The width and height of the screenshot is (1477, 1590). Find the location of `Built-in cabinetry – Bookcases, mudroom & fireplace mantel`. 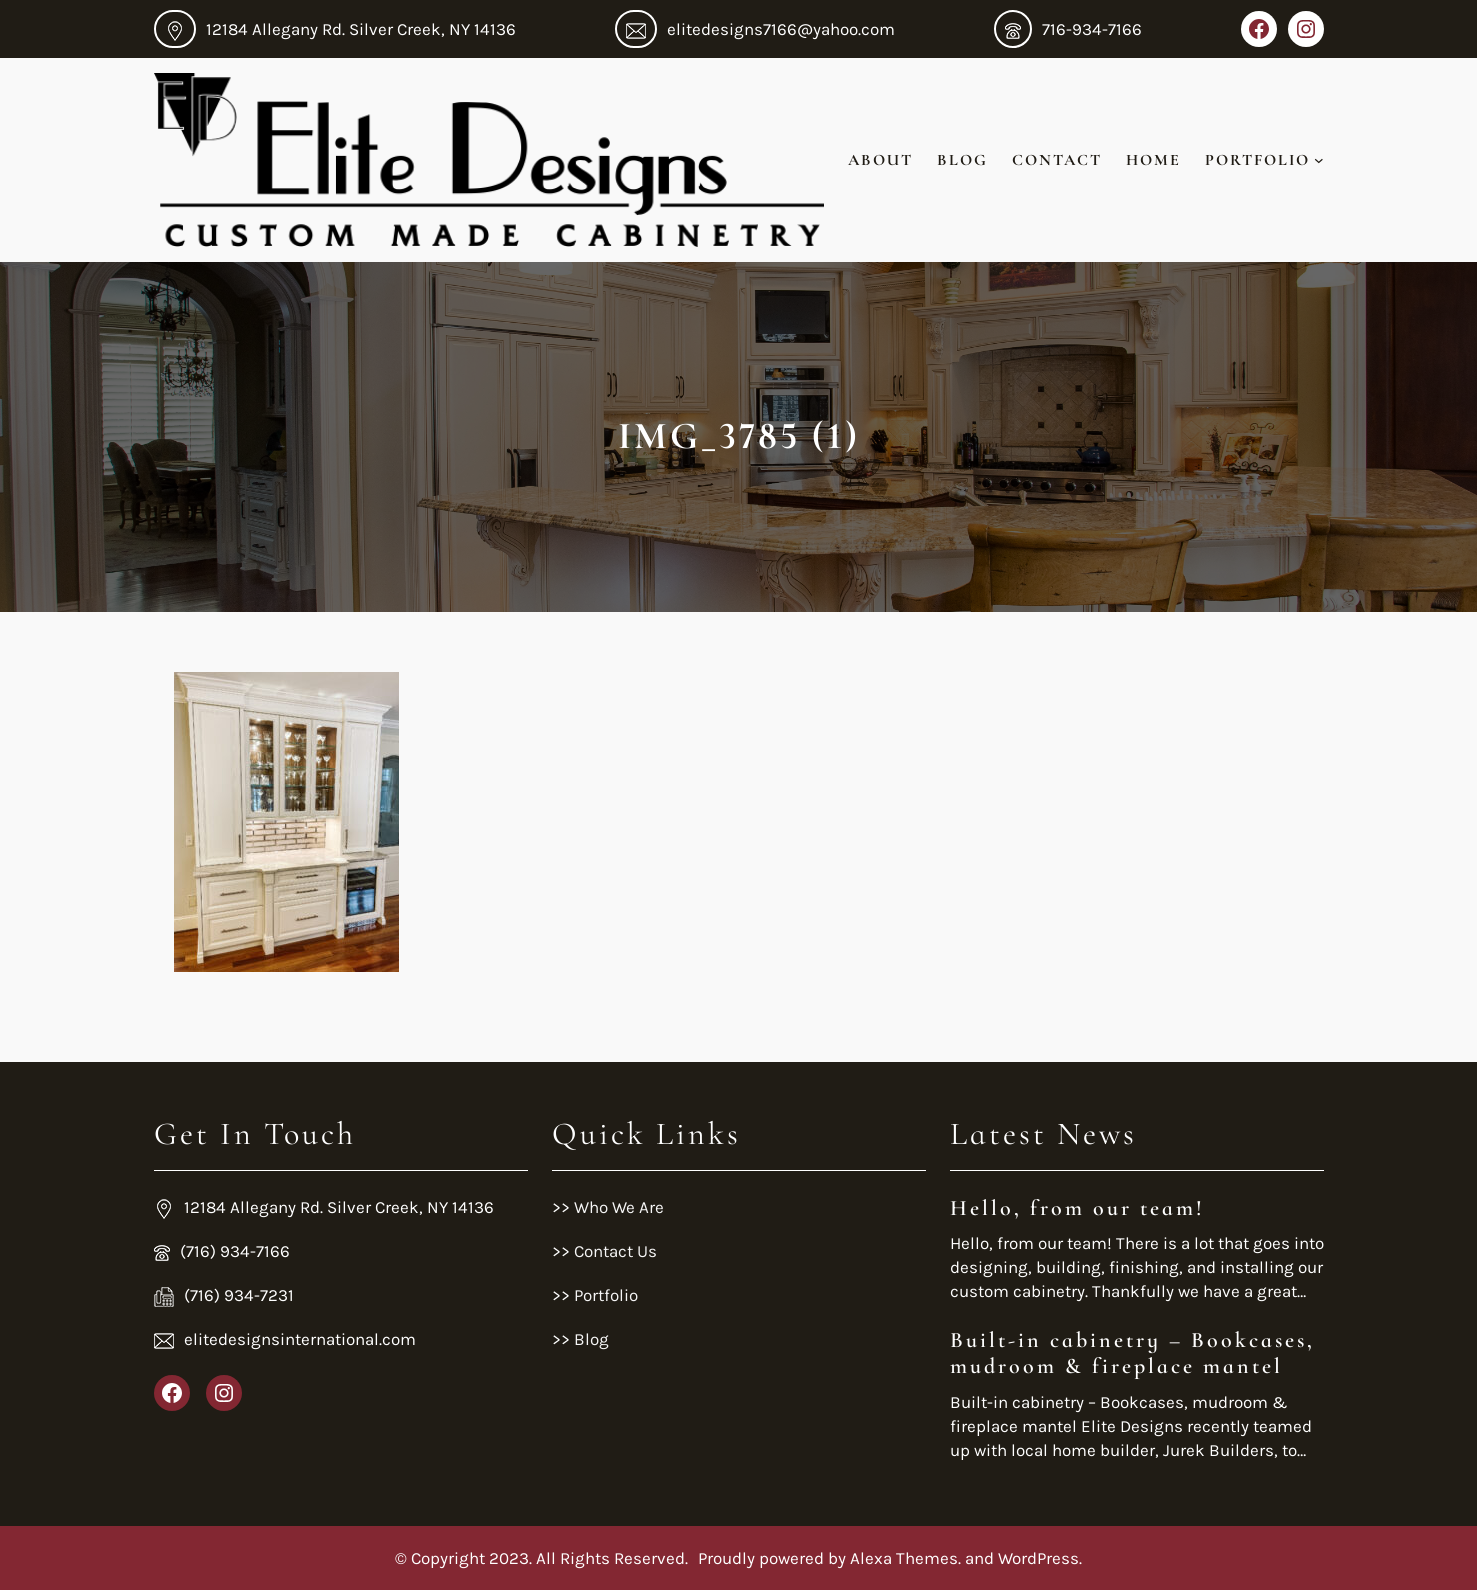

Built-in cabinetry – Bookcases, mudroom & fireplace mantel is located at coordinates (1132, 1353).